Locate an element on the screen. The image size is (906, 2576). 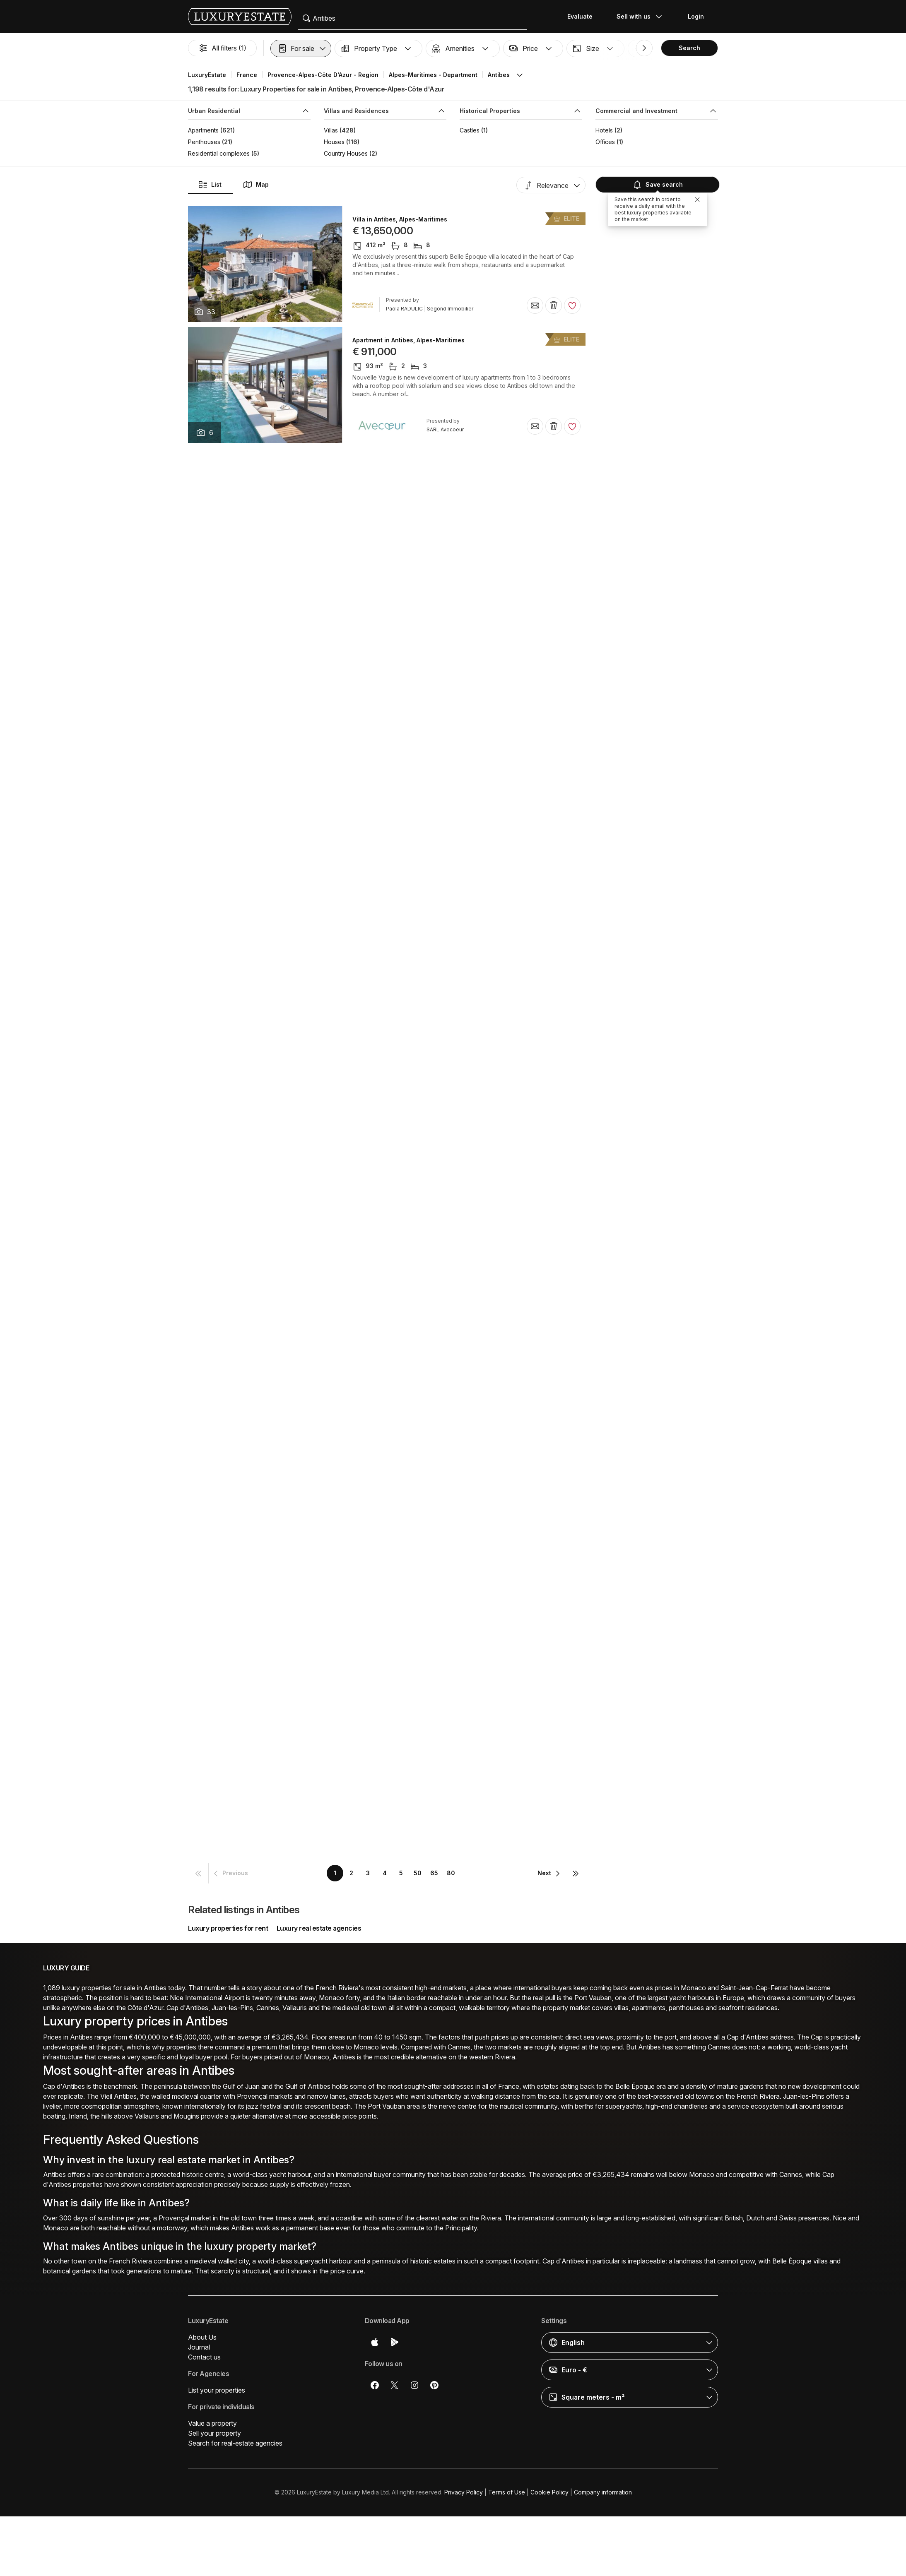
80 is located at coordinates (451, 1872).